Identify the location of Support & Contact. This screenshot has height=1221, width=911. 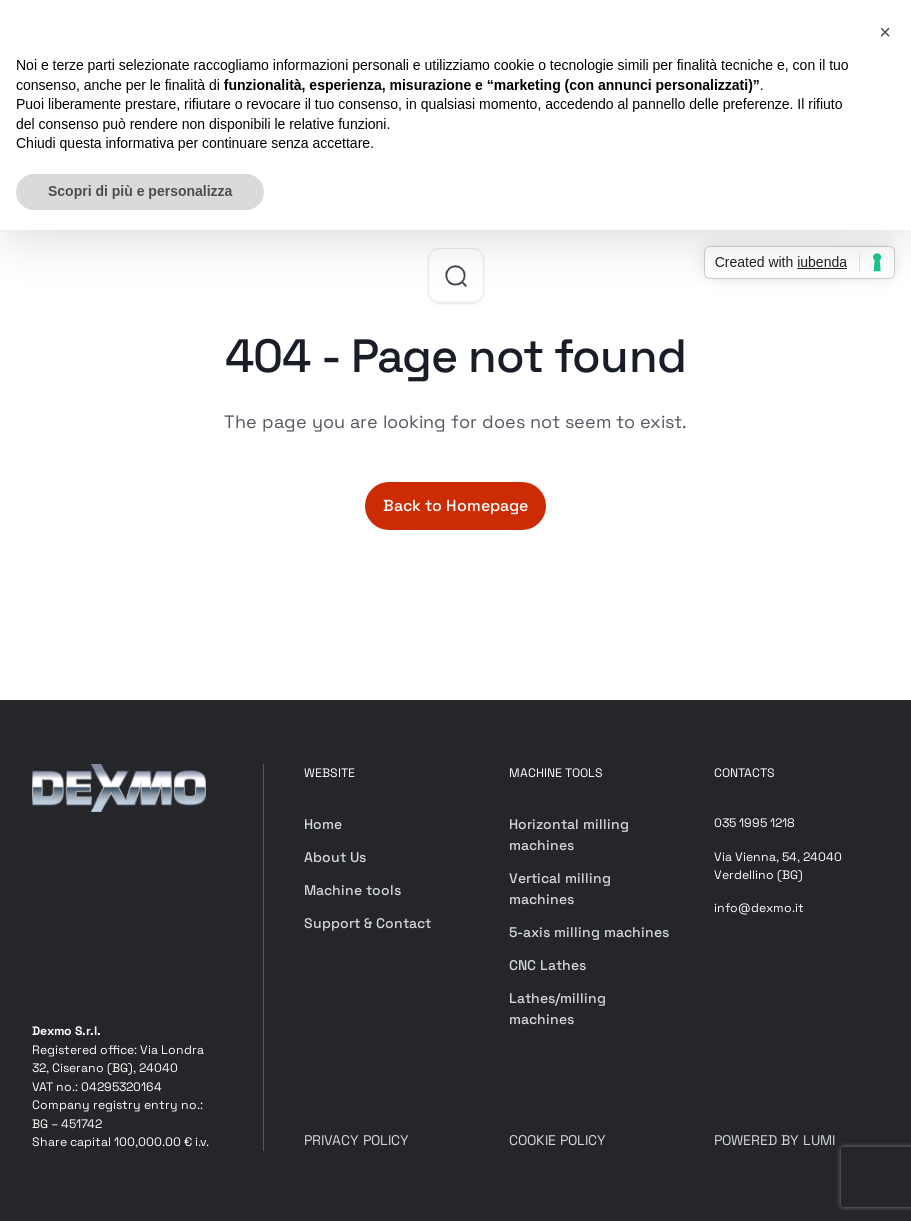
(367, 923).